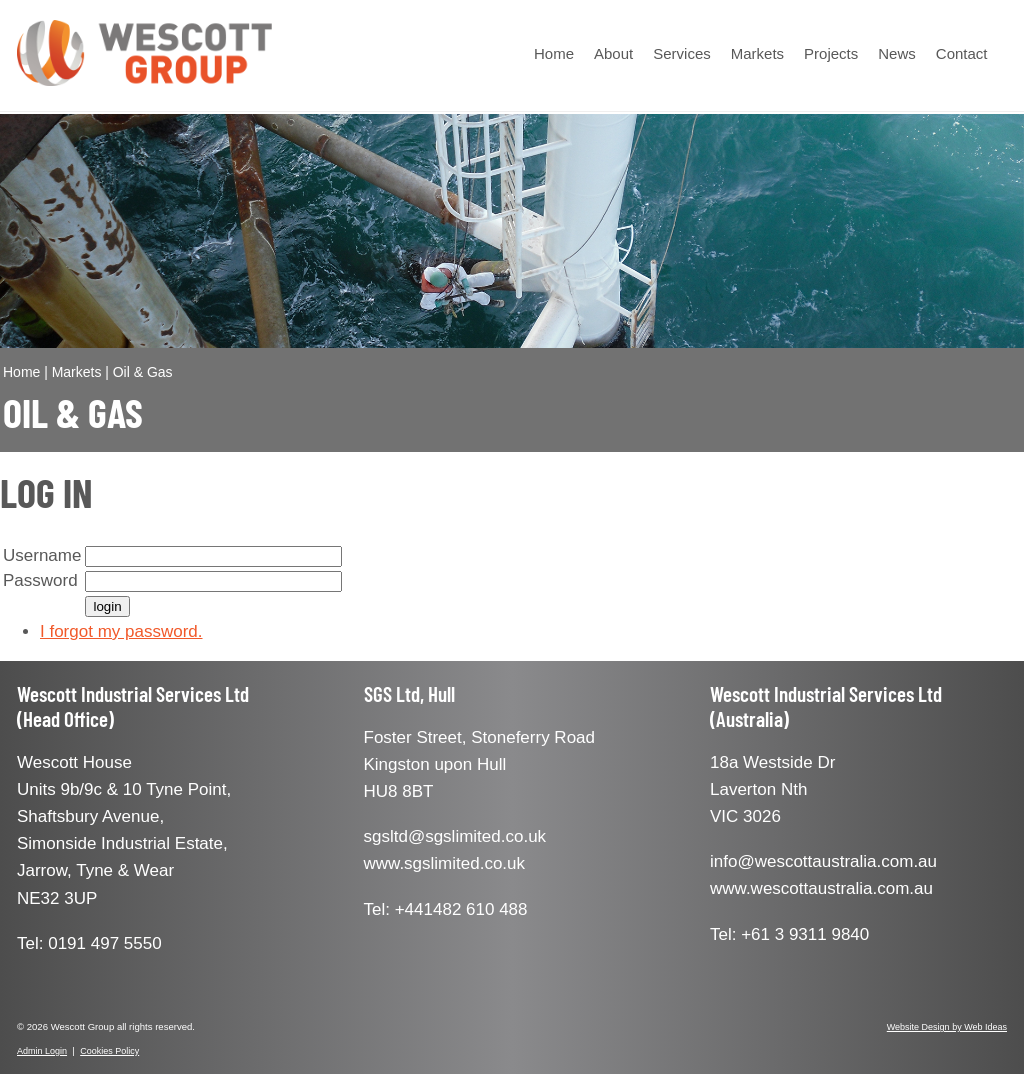 Image resolution: width=1024 pixels, height=1074 pixels. What do you see at coordinates (109, 1051) in the screenshot?
I see `Cookies Policy` at bounding box center [109, 1051].